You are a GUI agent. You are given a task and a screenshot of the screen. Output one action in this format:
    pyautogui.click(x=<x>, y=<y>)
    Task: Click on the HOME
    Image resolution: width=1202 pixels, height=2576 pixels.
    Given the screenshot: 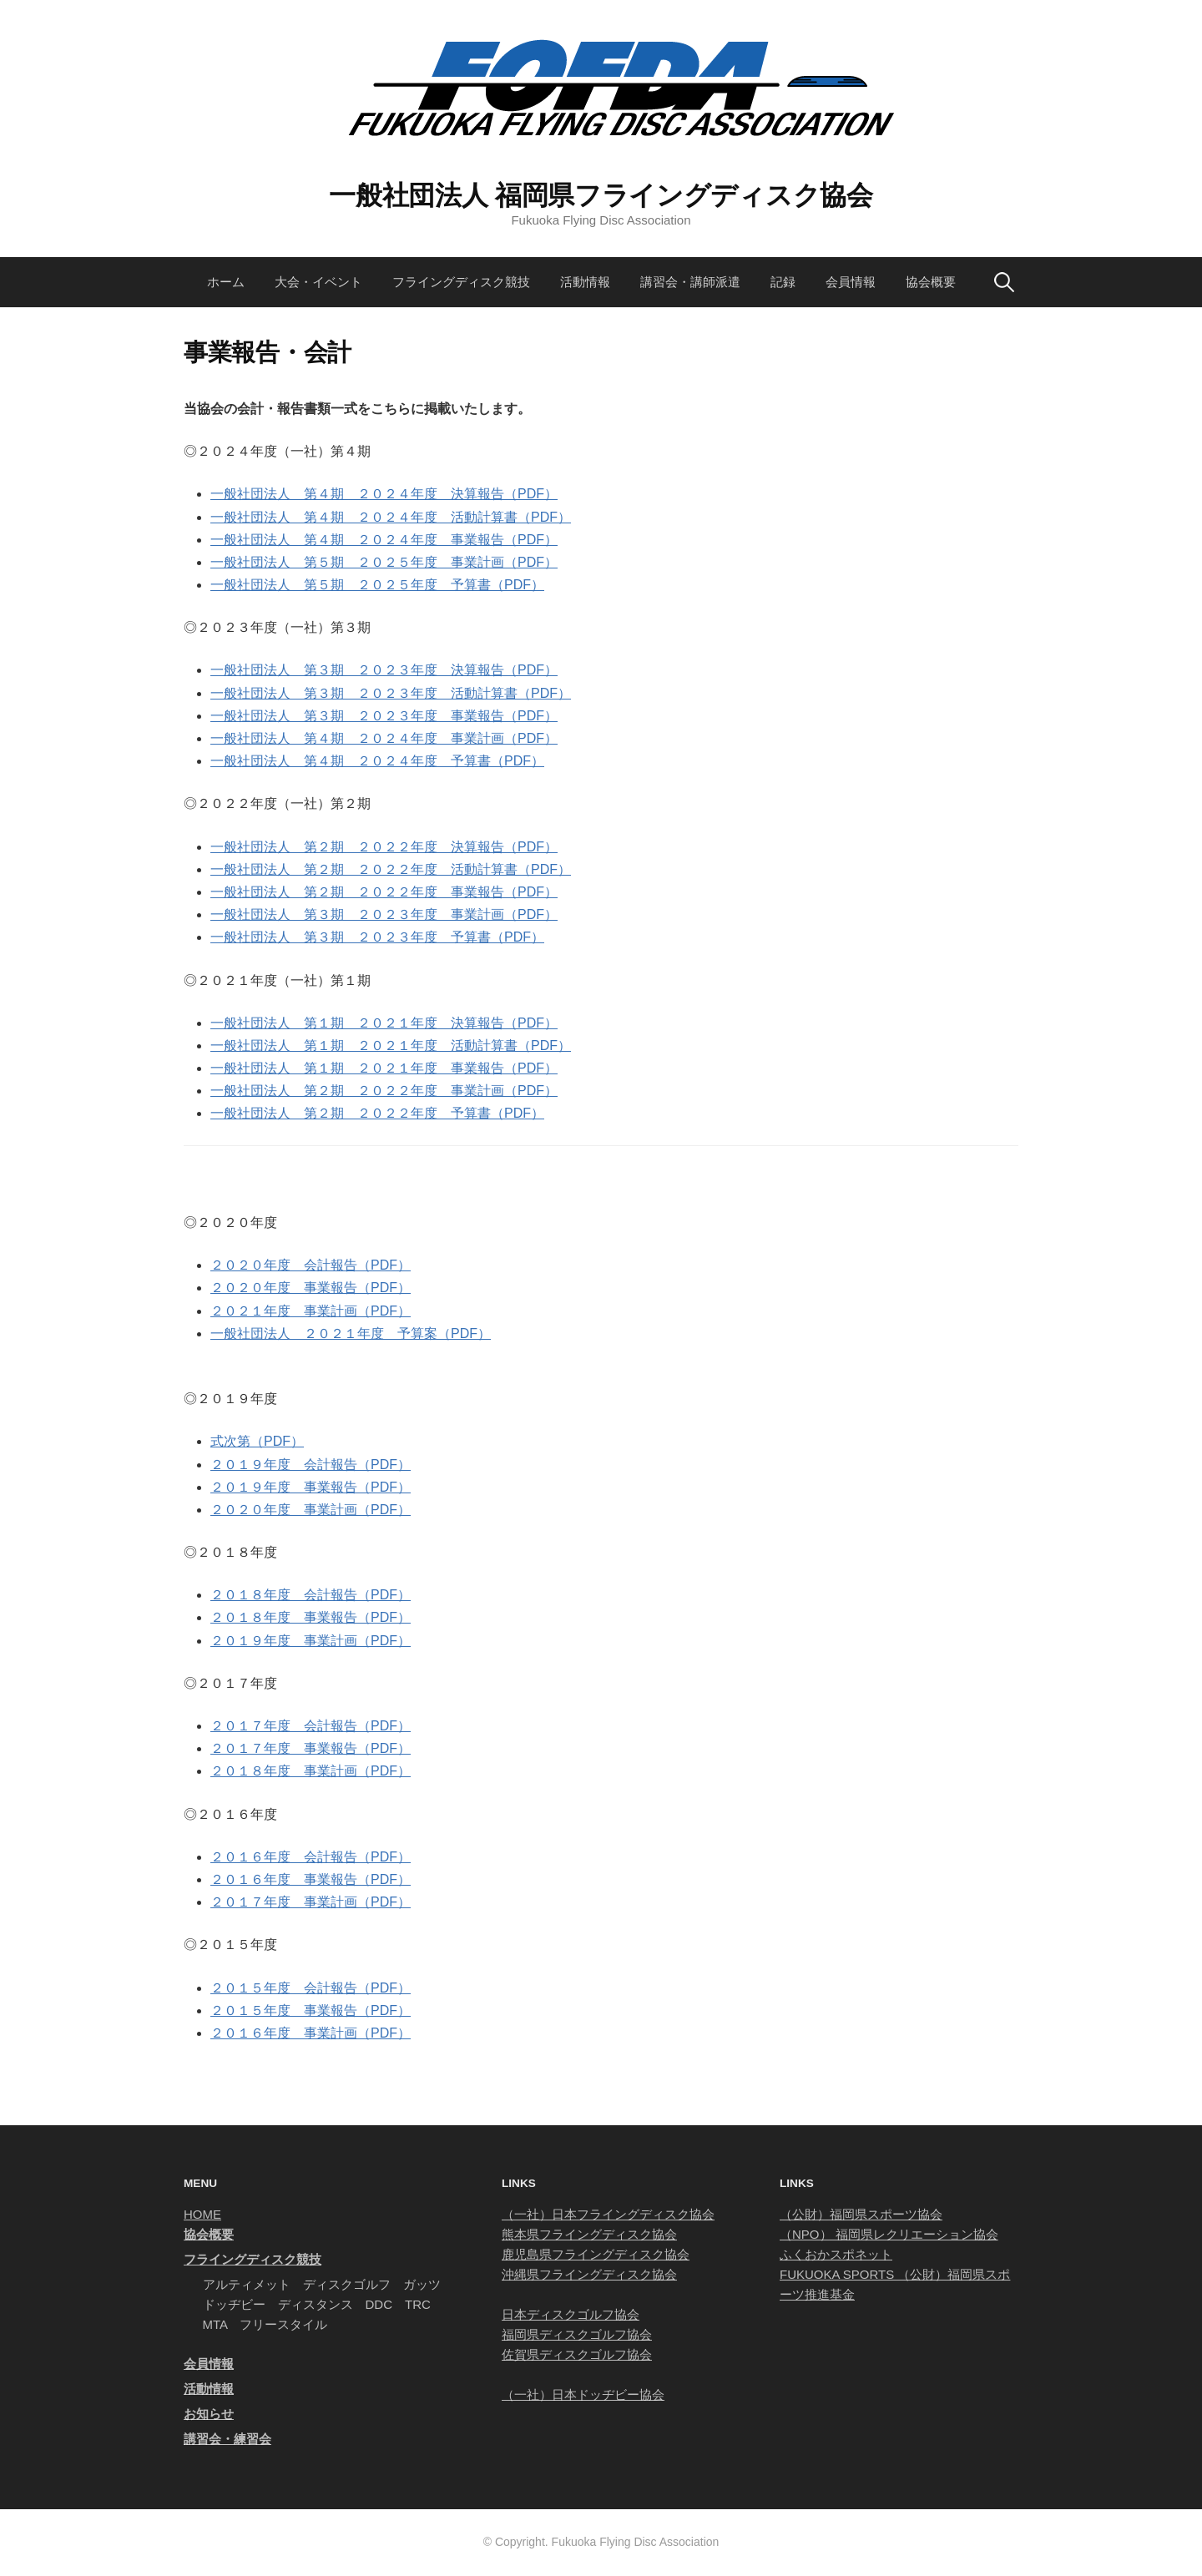 What is the action you would take?
    pyautogui.click(x=202, y=2214)
    